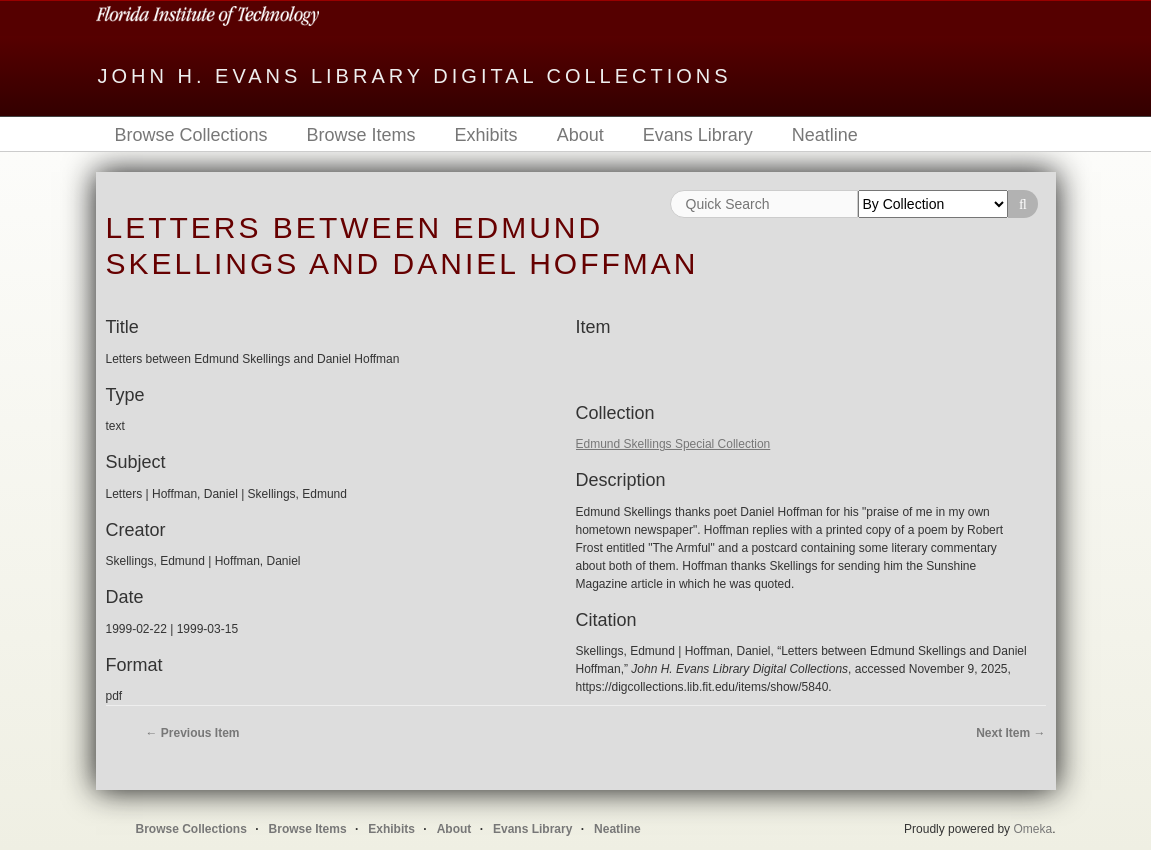 This screenshot has height=850, width=1151. What do you see at coordinates (580, 135) in the screenshot?
I see `About` at bounding box center [580, 135].